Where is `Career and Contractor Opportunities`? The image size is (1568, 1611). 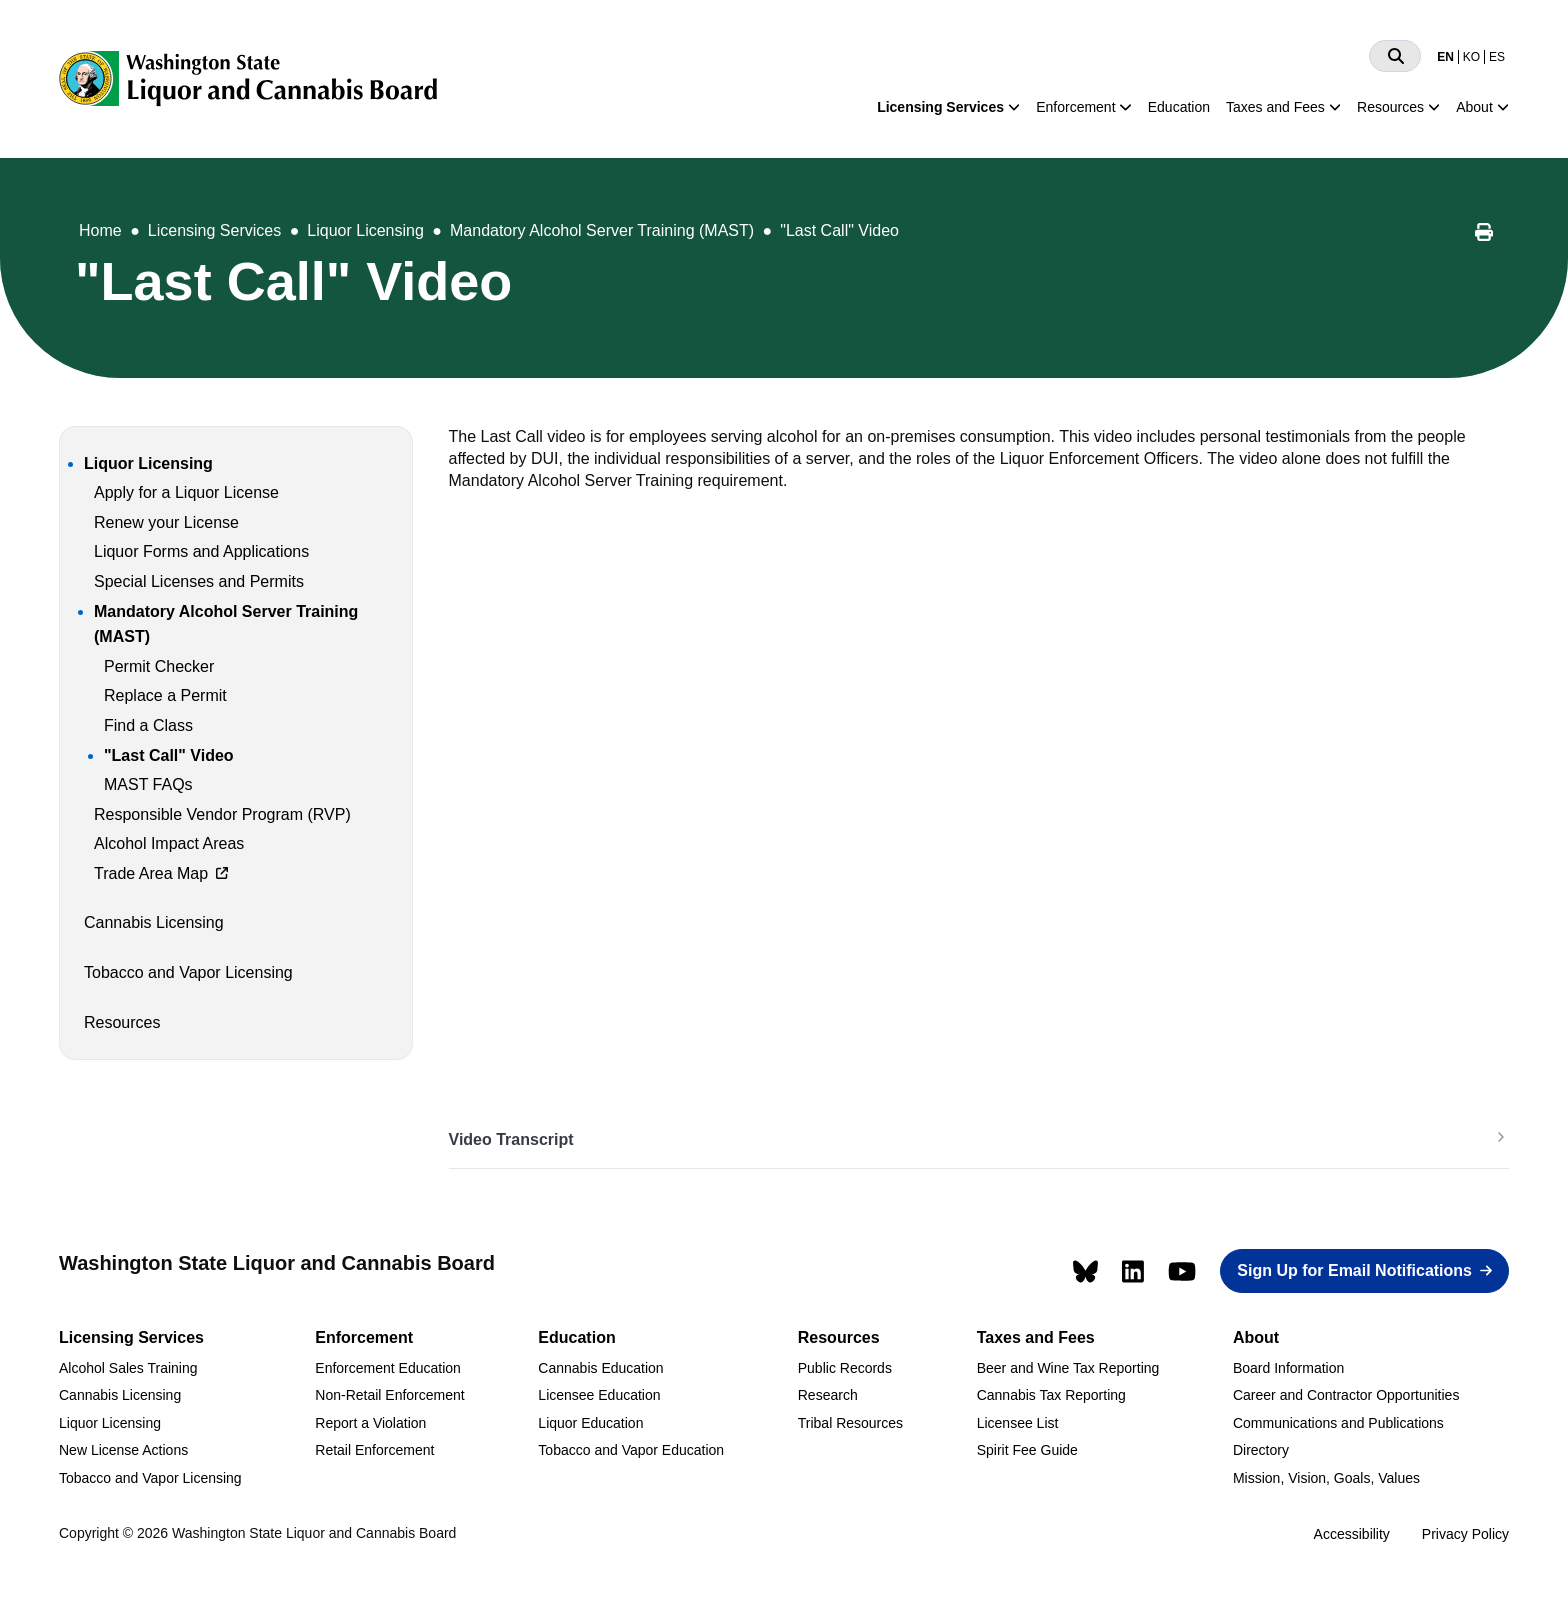
Career and Contractor Opportunities is located at coordinates (1346, 1395).